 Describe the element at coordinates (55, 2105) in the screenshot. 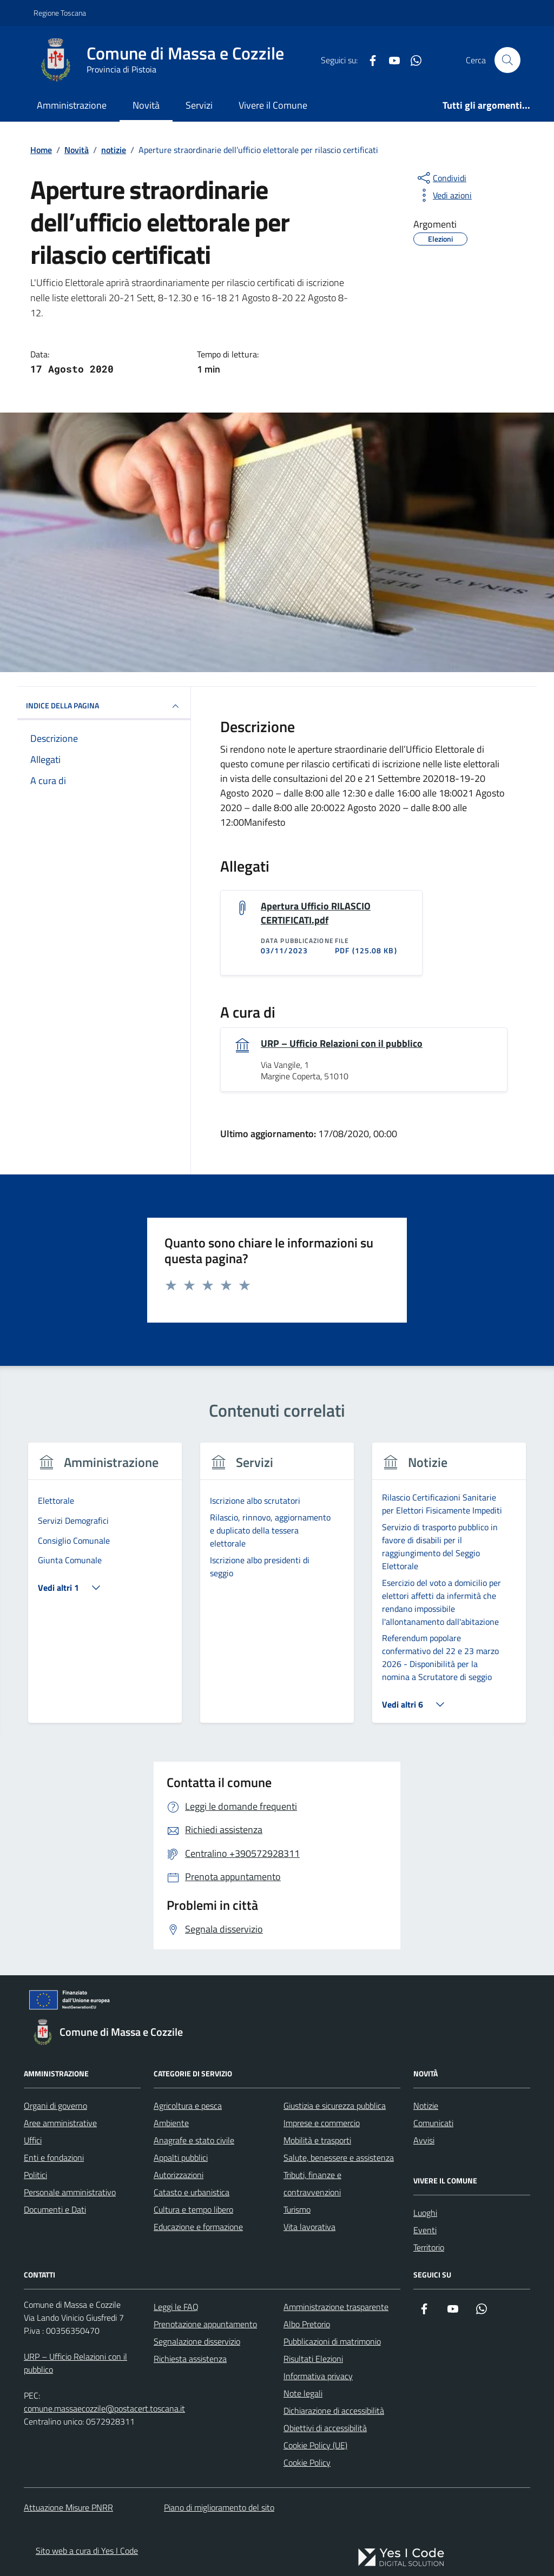

I see `Organi di governo` at that location.